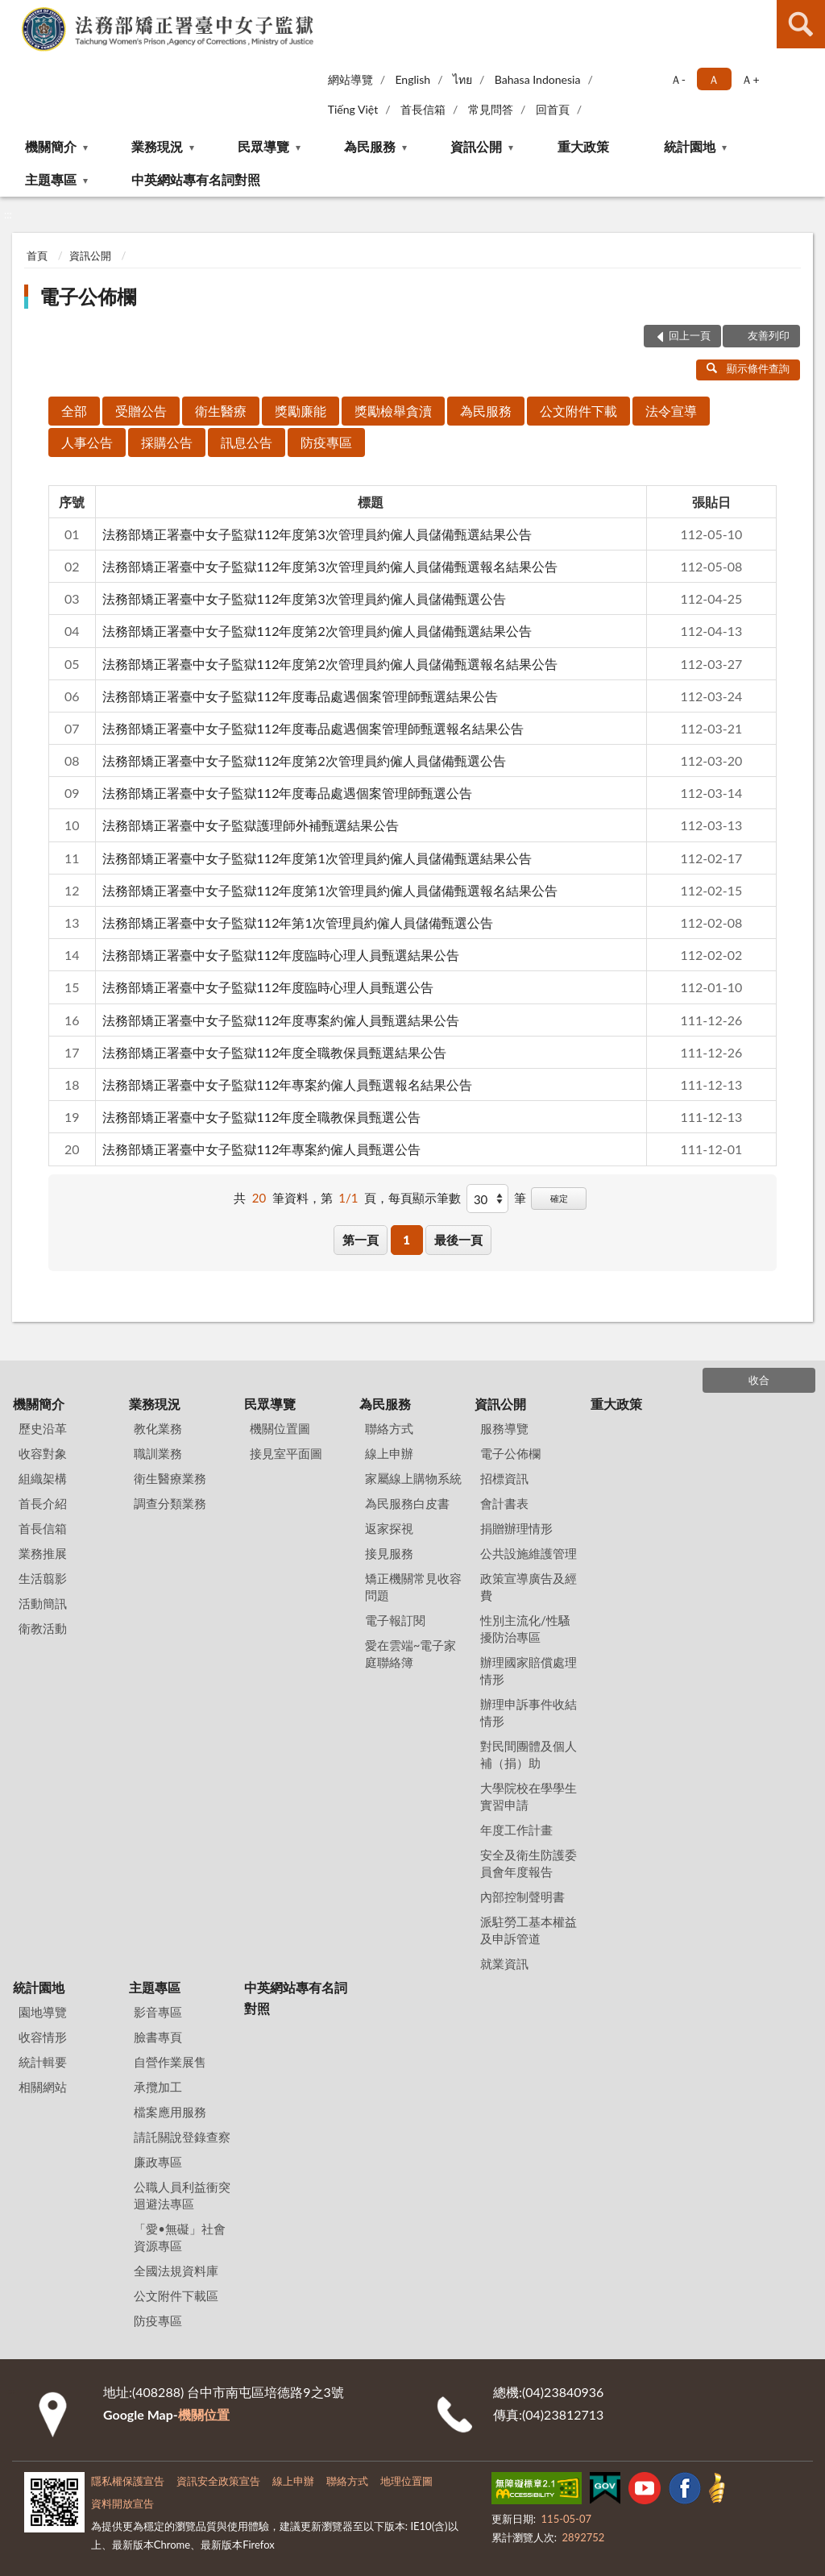 The height and width of the screenshot is (2576, 825). Describe the element at coordinates (37, 255) in the screenshot. I see `首頁` at that location.